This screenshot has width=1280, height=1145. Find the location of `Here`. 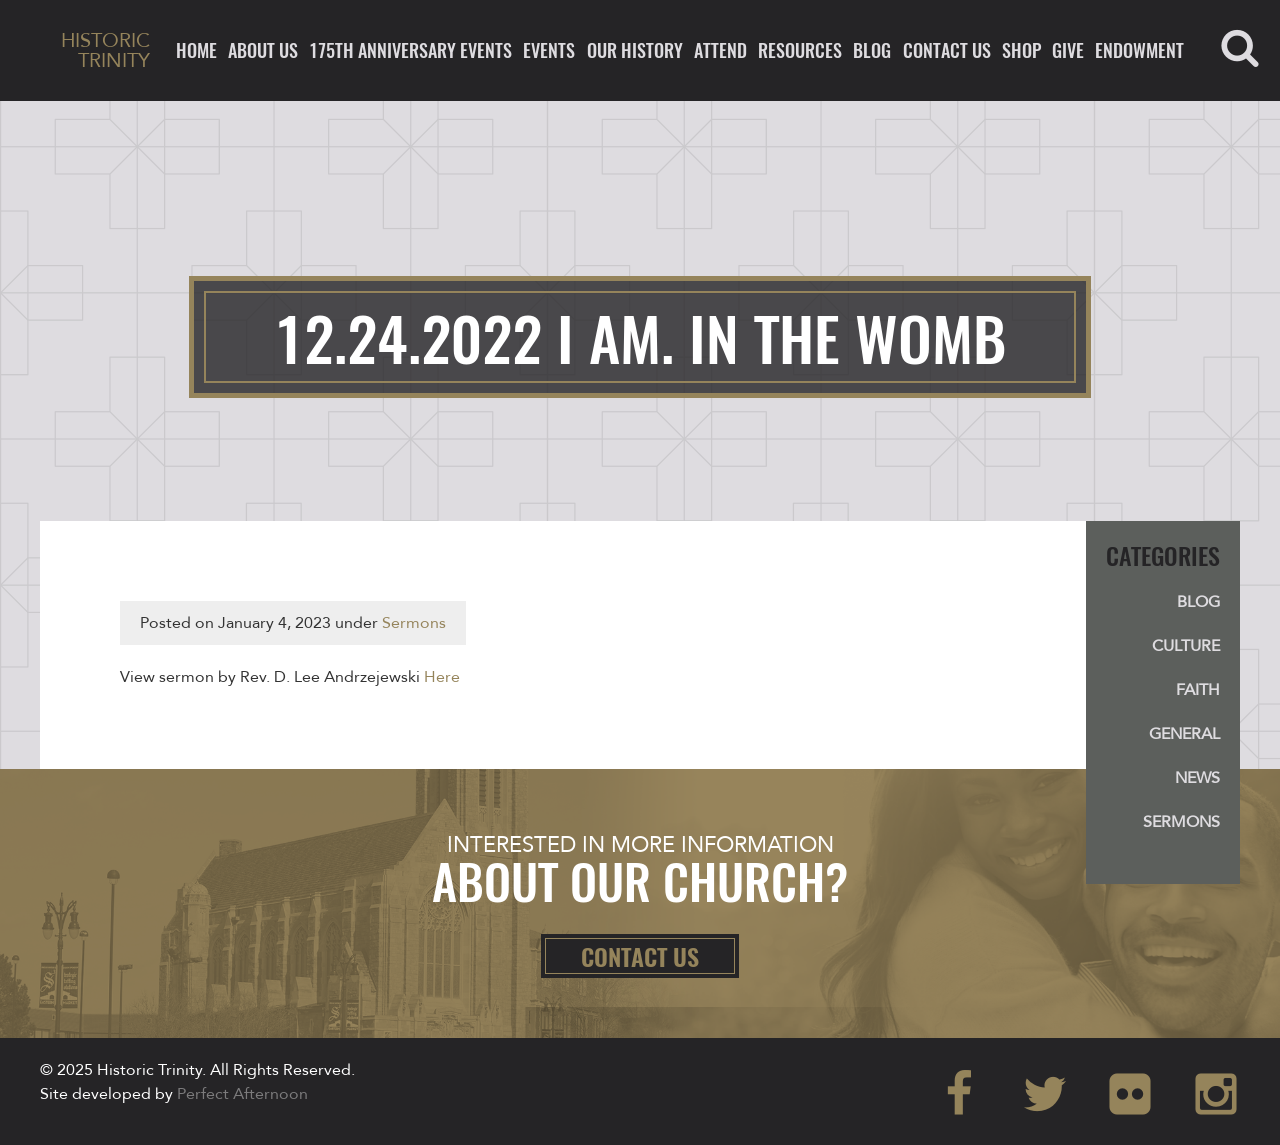

Here is located at coordinates (442, 677).